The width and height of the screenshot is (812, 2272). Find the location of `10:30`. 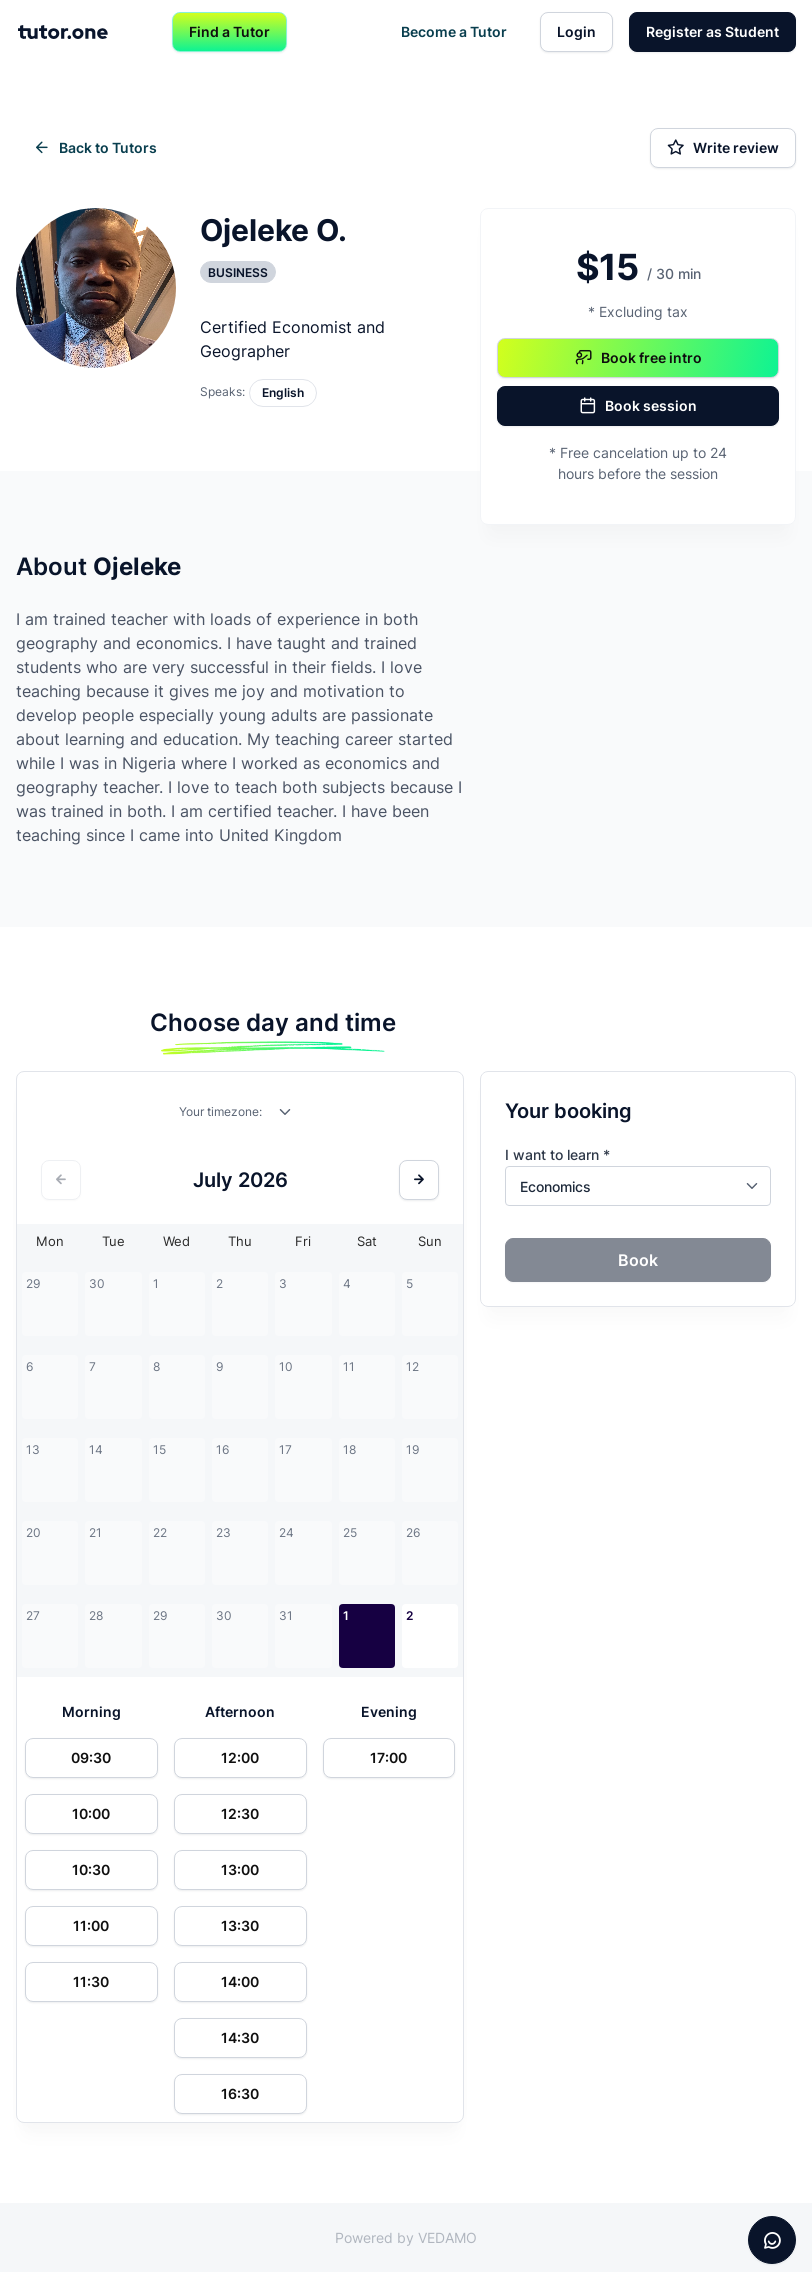

10:30 is located at coordinates (91, 1869).